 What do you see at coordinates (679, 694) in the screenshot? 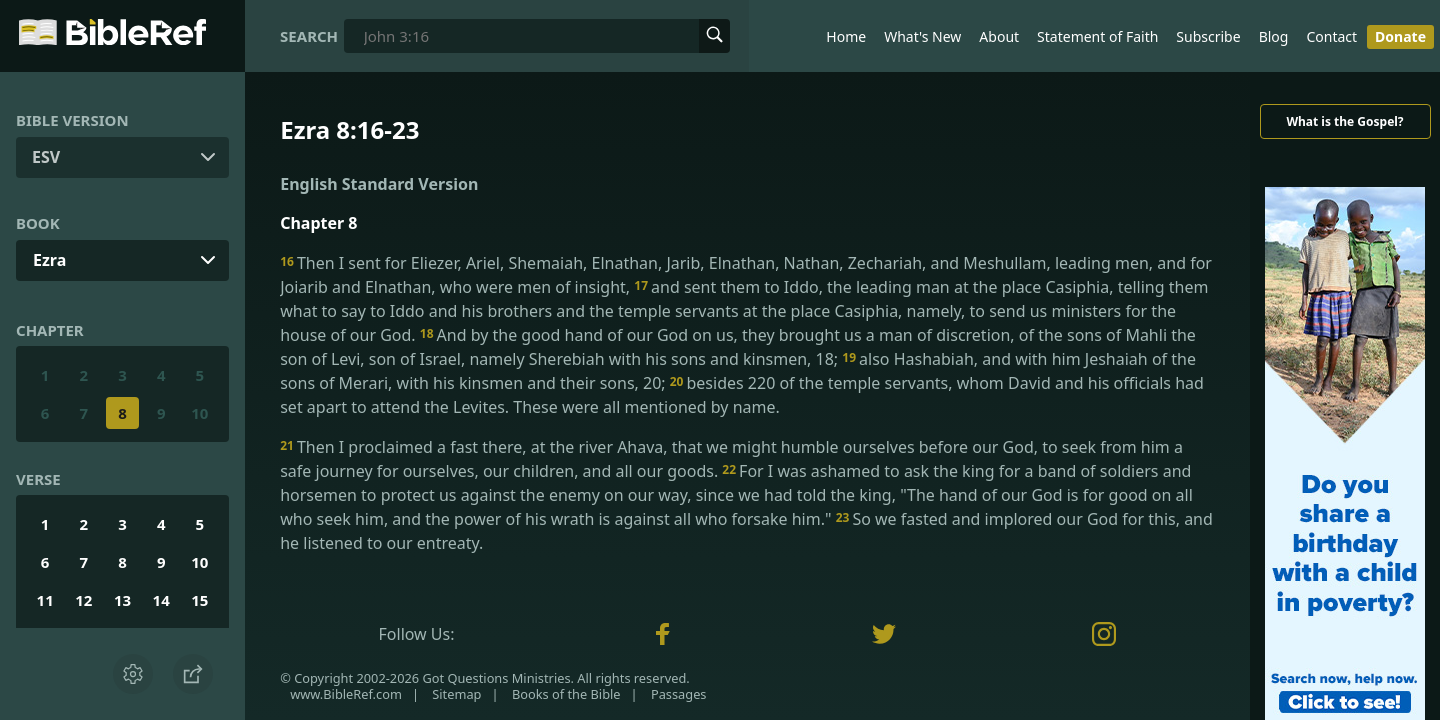
I see `Passages` at bounding box center [679, 694].